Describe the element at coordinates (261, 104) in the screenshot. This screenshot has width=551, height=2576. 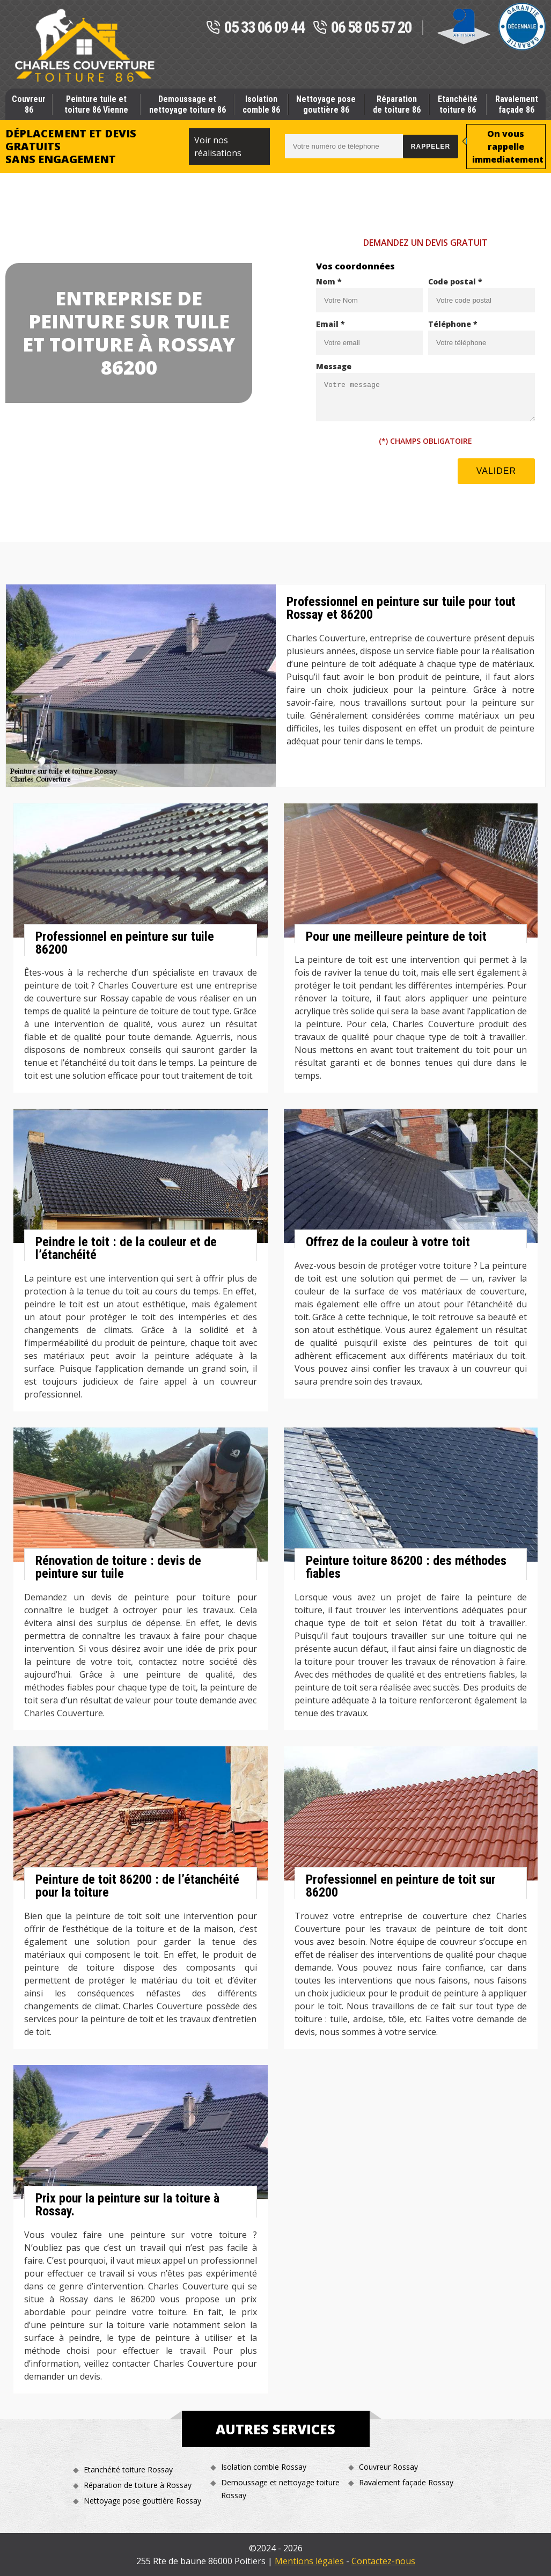
I see `Isolation comble 86` at that location.